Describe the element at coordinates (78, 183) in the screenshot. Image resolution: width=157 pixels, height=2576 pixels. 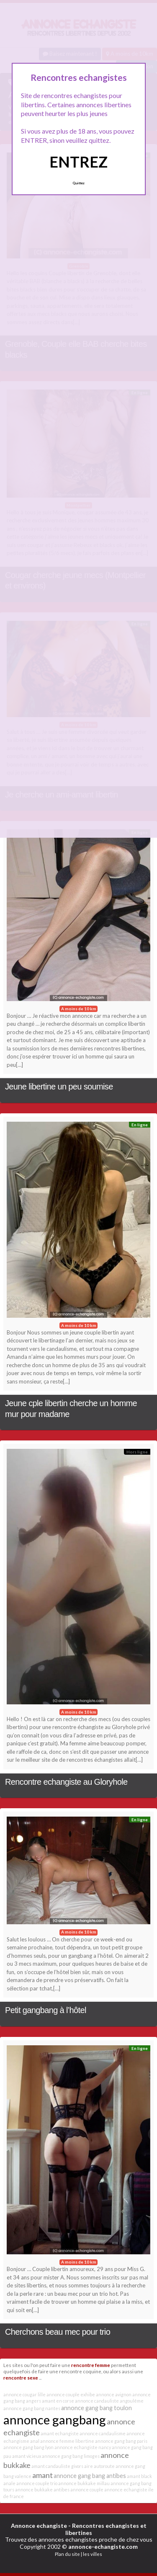
I see `Quittez` at that location.